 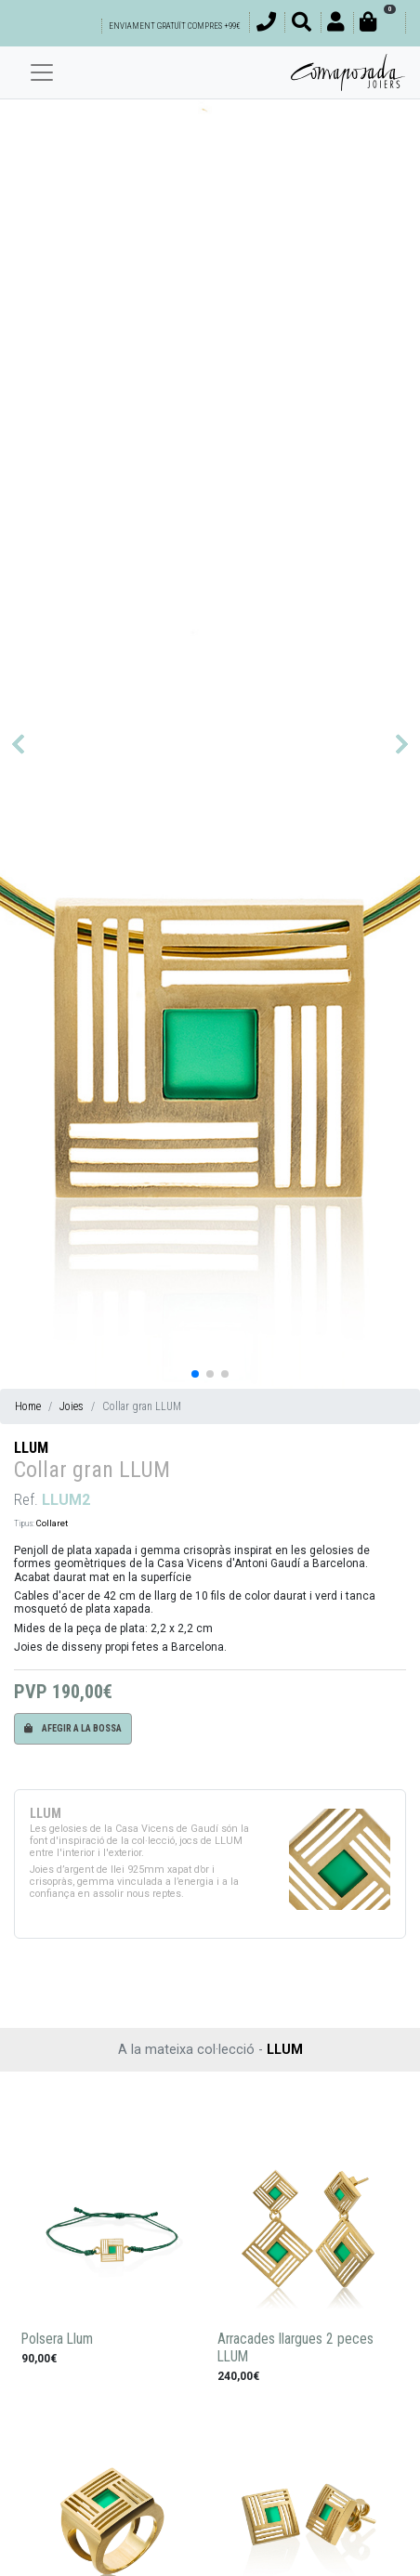 I want to click on [button], so click(x=18, y=744).